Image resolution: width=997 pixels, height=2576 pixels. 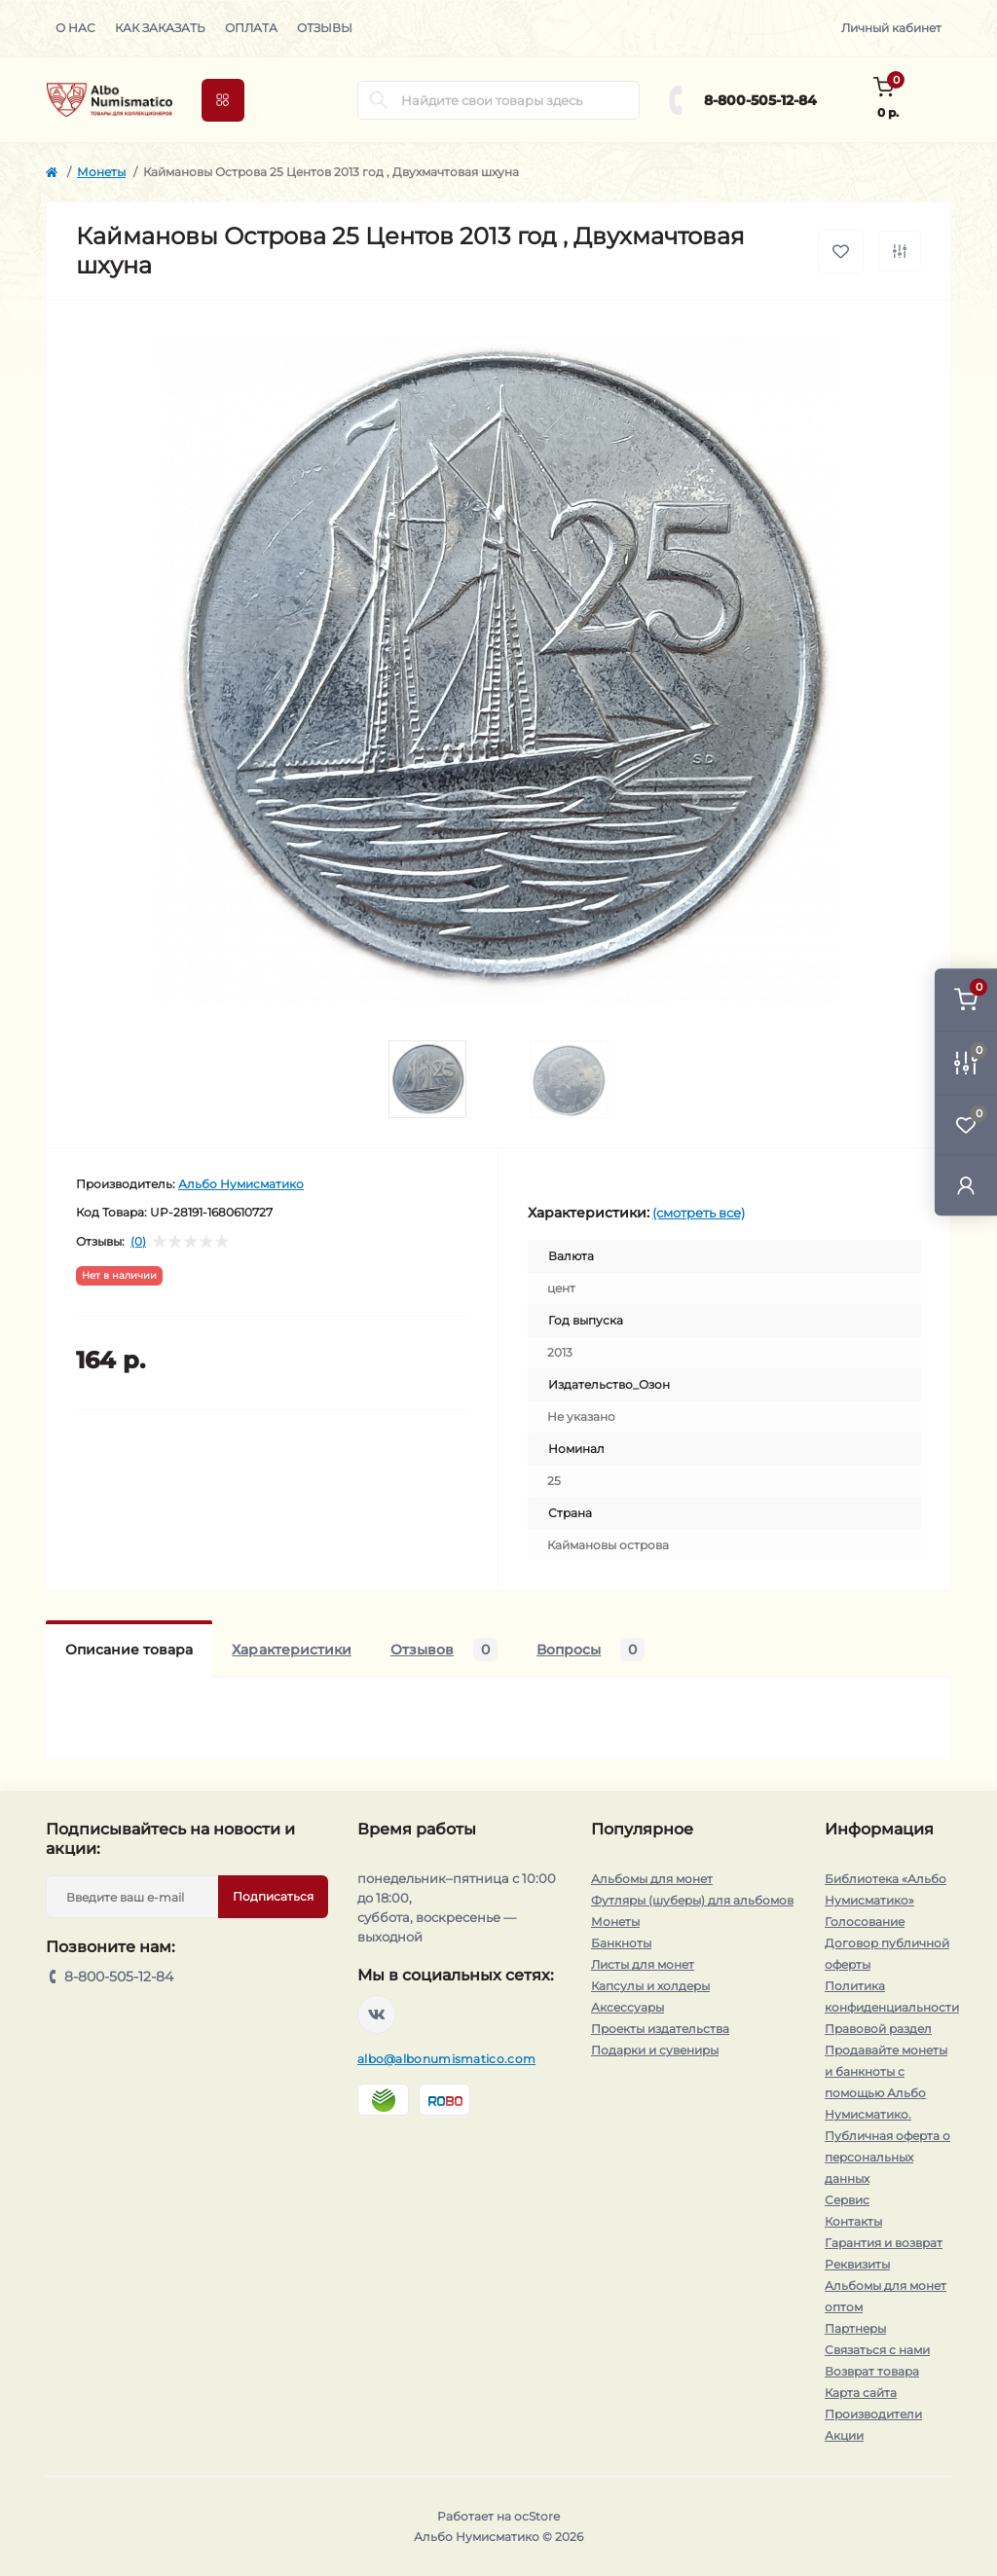 I want to click on https://vk.com/albonumismatico, so click(x=377, y=2014).